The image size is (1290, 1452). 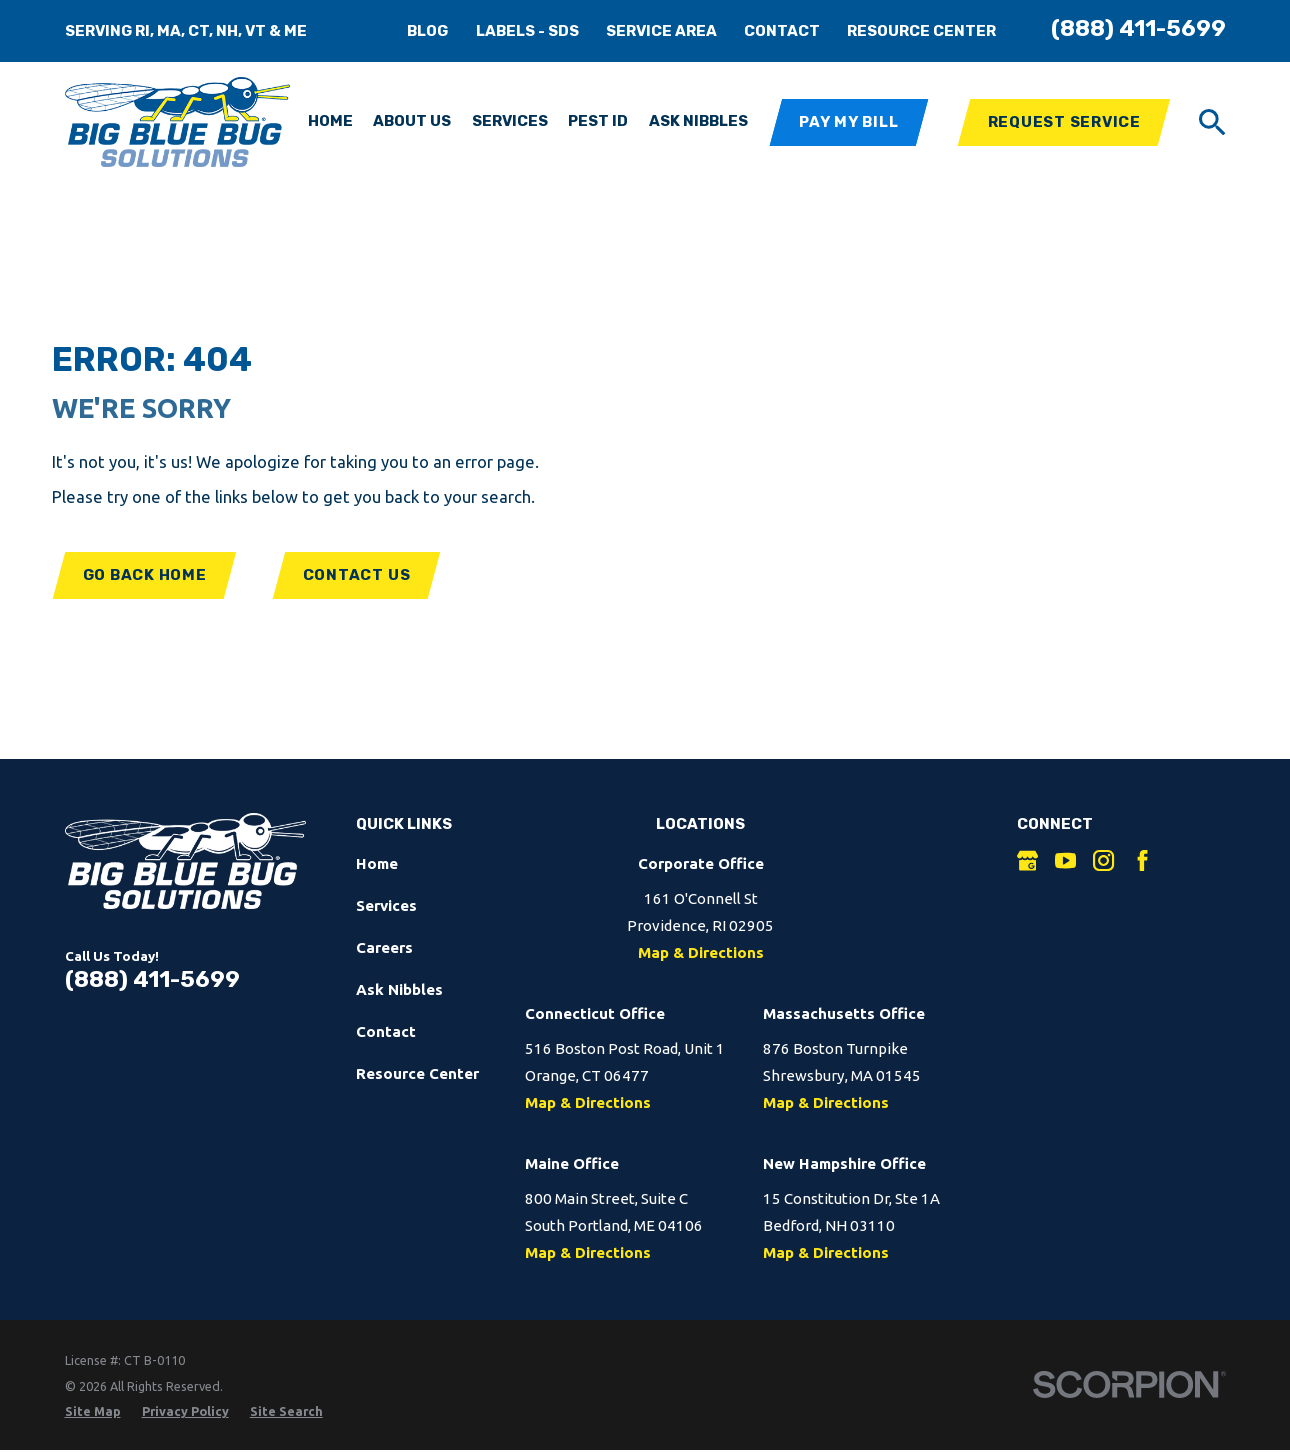 What do you see at coordinates (399, 989) in the screenshot?
I see `Ask Nibbles` at bounding box center [399, 989].